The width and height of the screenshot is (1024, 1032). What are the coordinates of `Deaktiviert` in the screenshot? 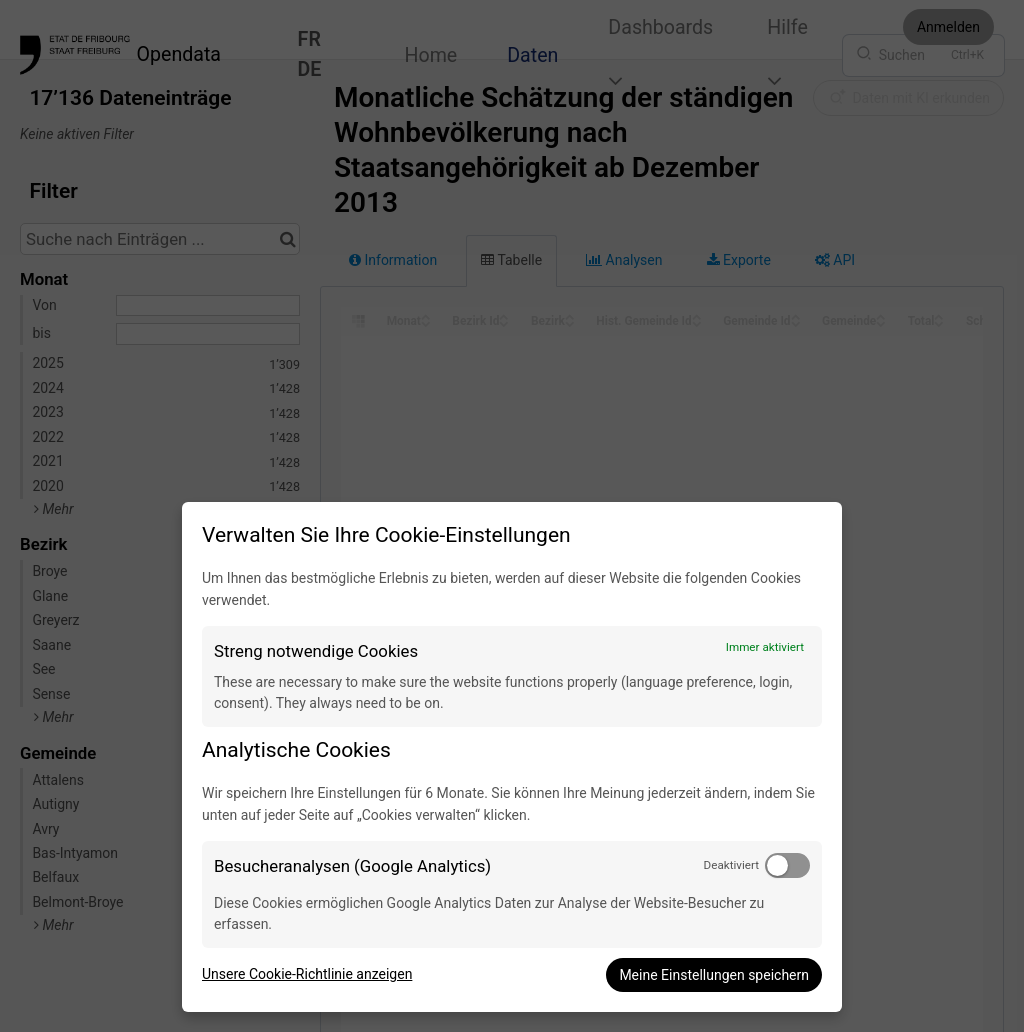 It's located at (731, 865).